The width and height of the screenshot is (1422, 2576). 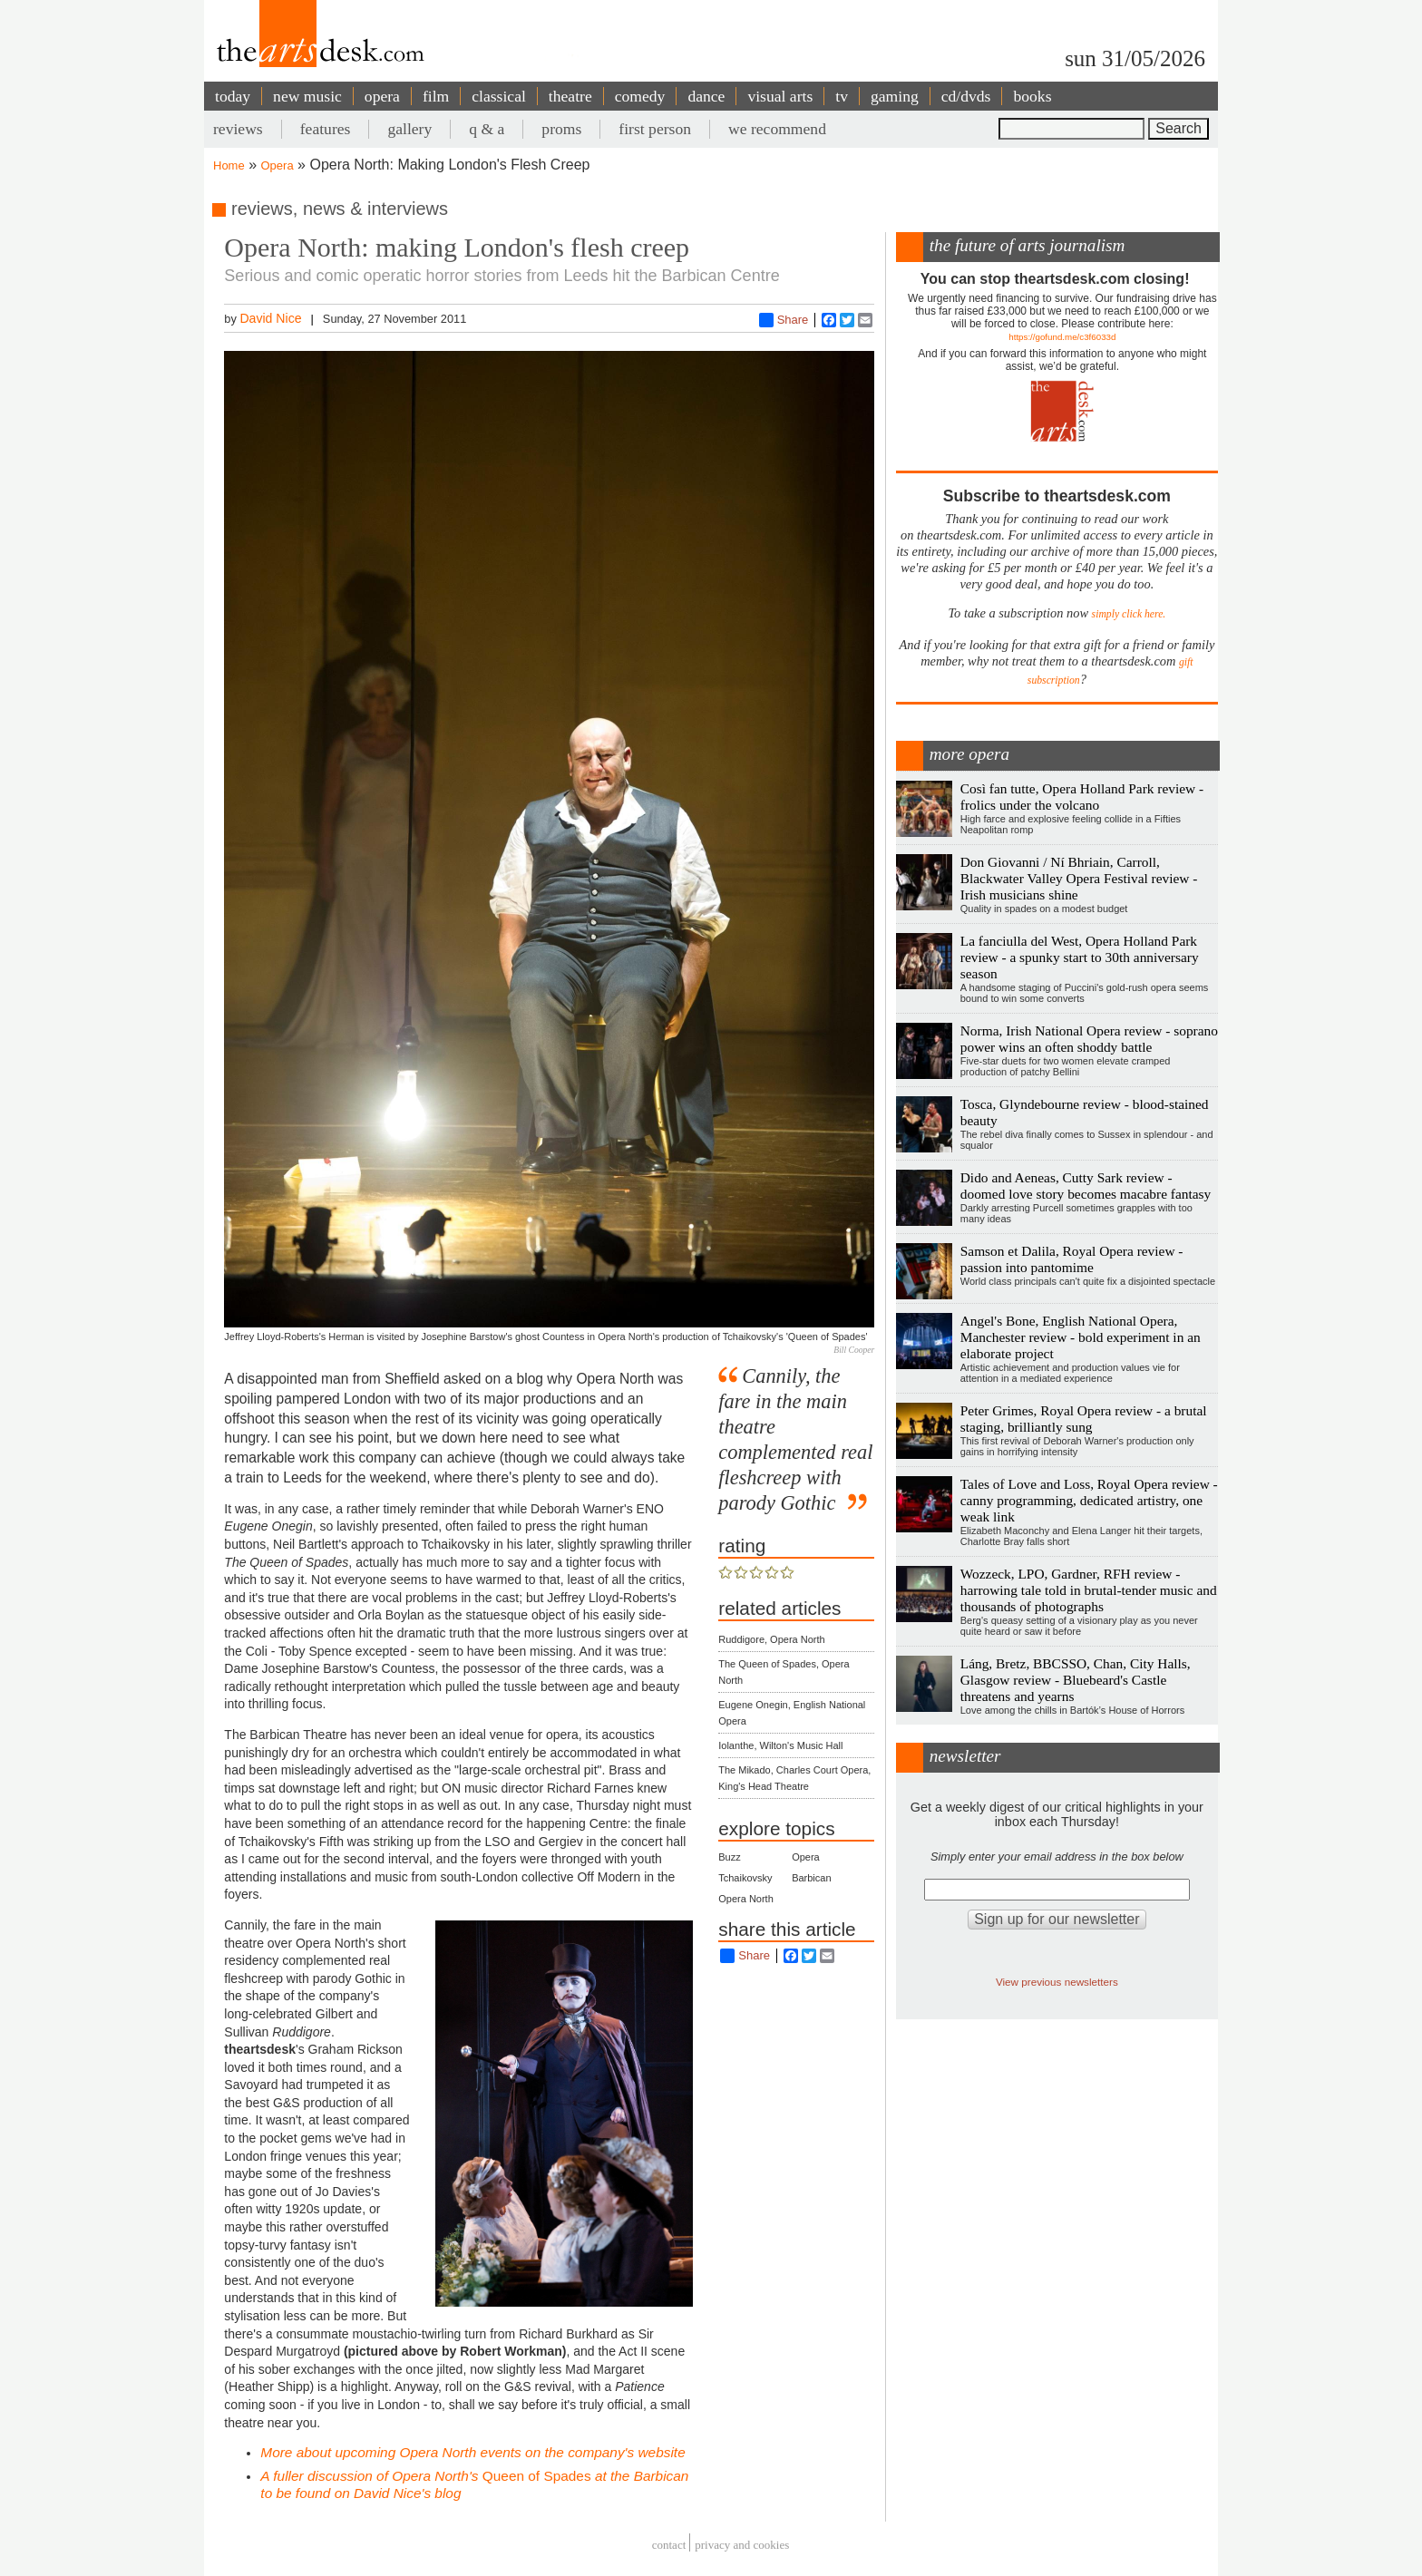 What do you see at coordinates (780, 96) in the screenshot?
I see `visual arts` at bounding box center [780, 96].